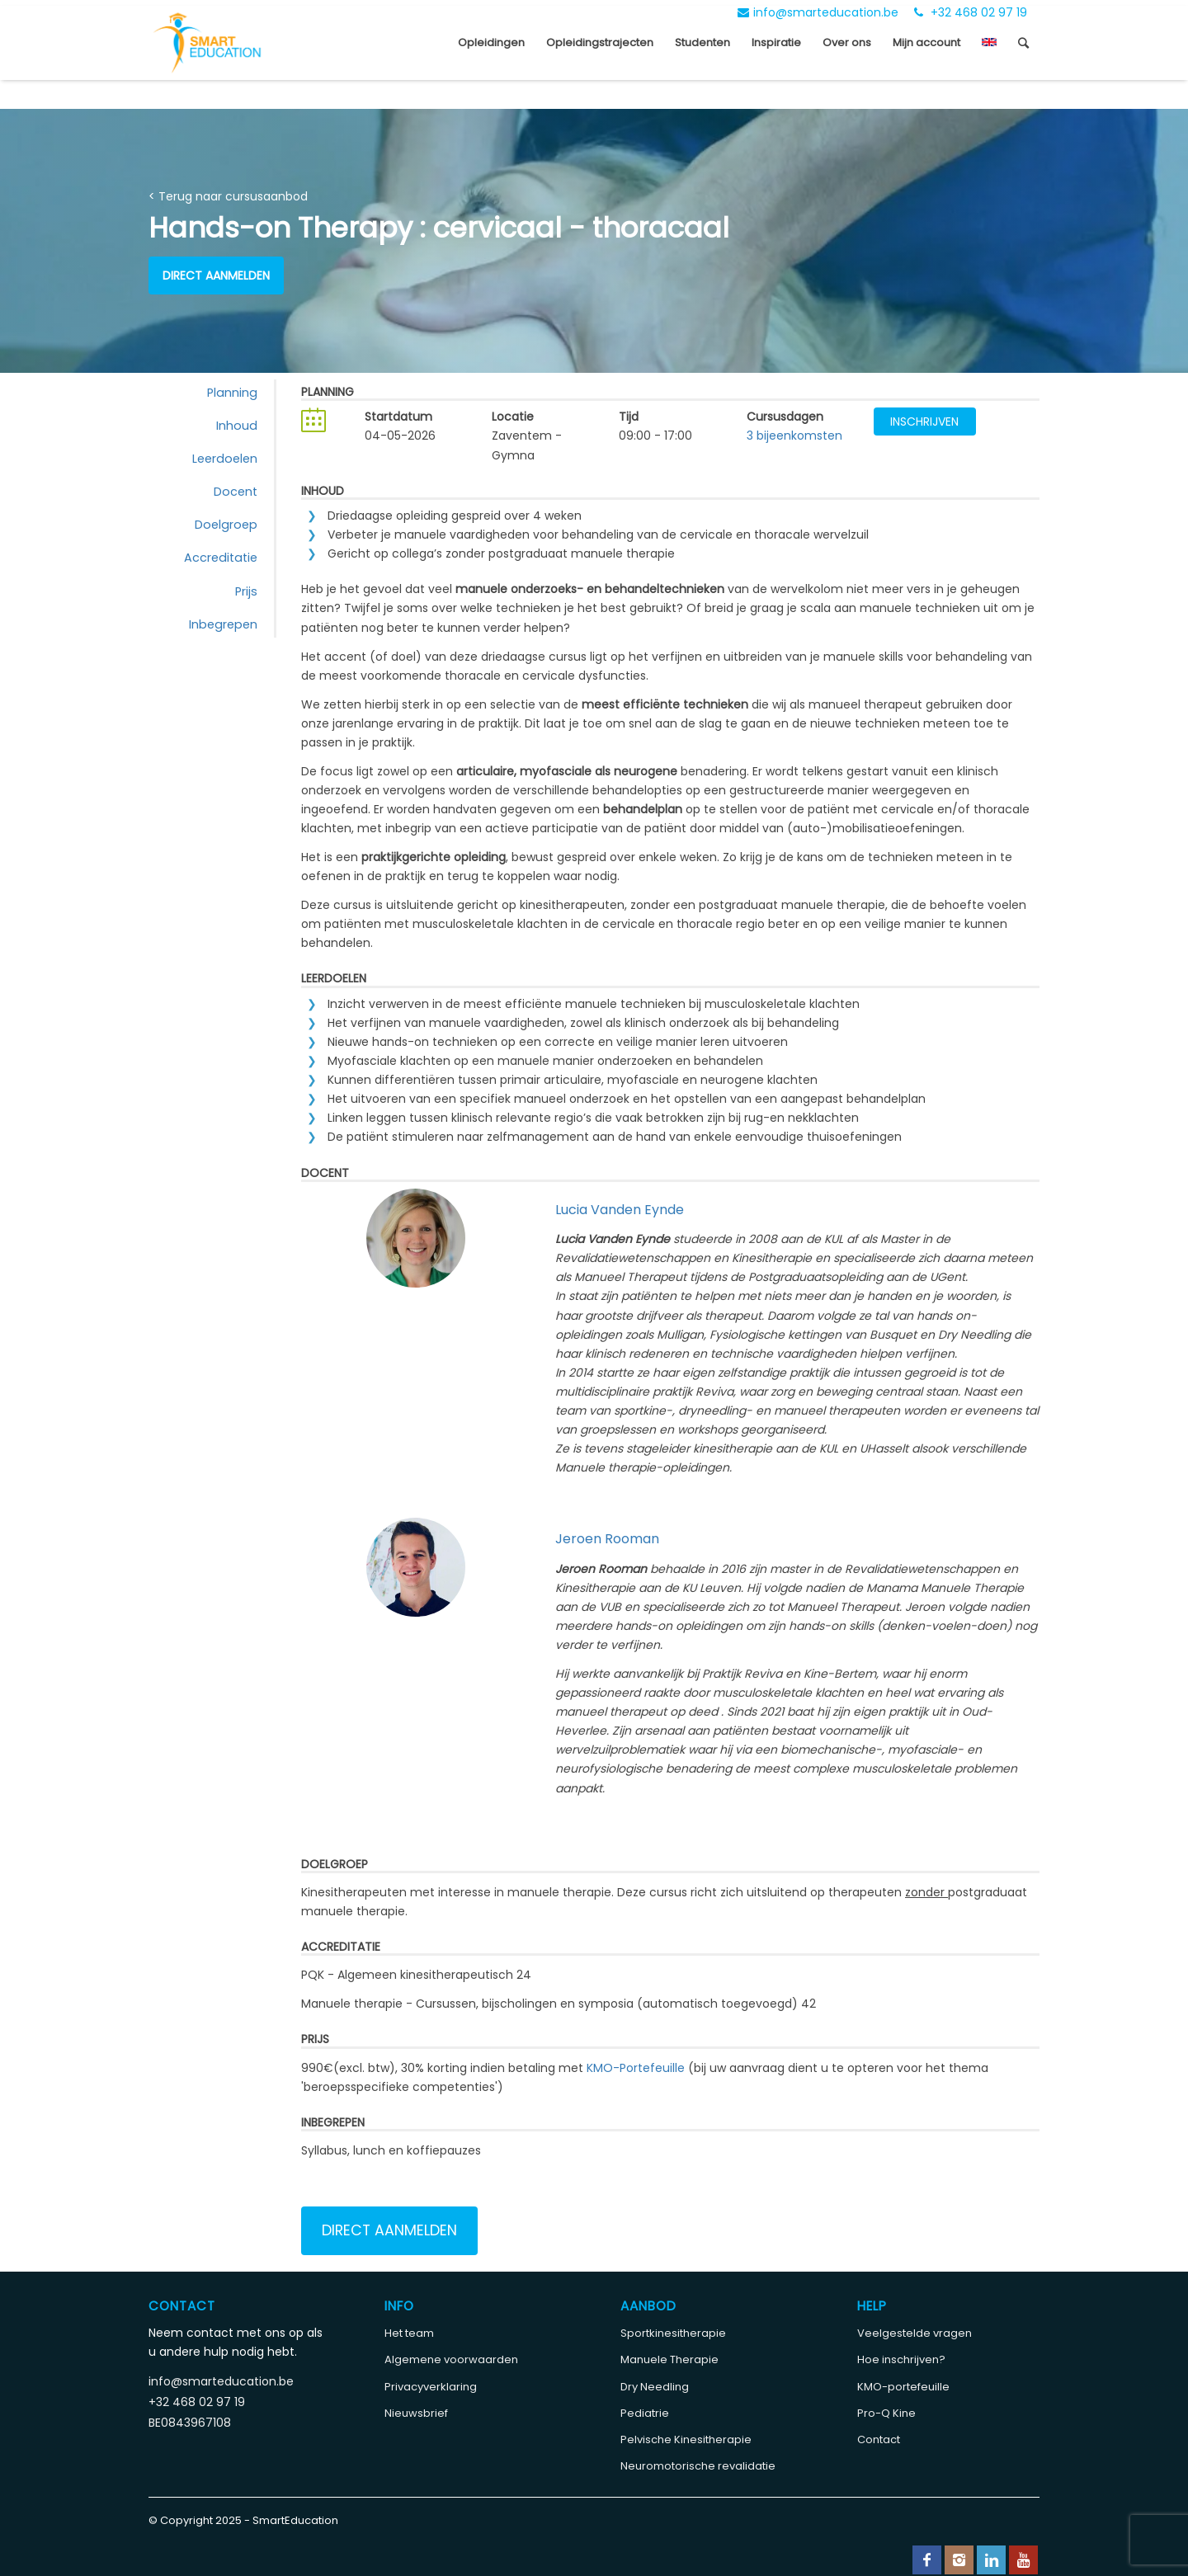 This screenshot has height=2576, width=1188. I want to click on Inbegrepen, so click(223, 624).